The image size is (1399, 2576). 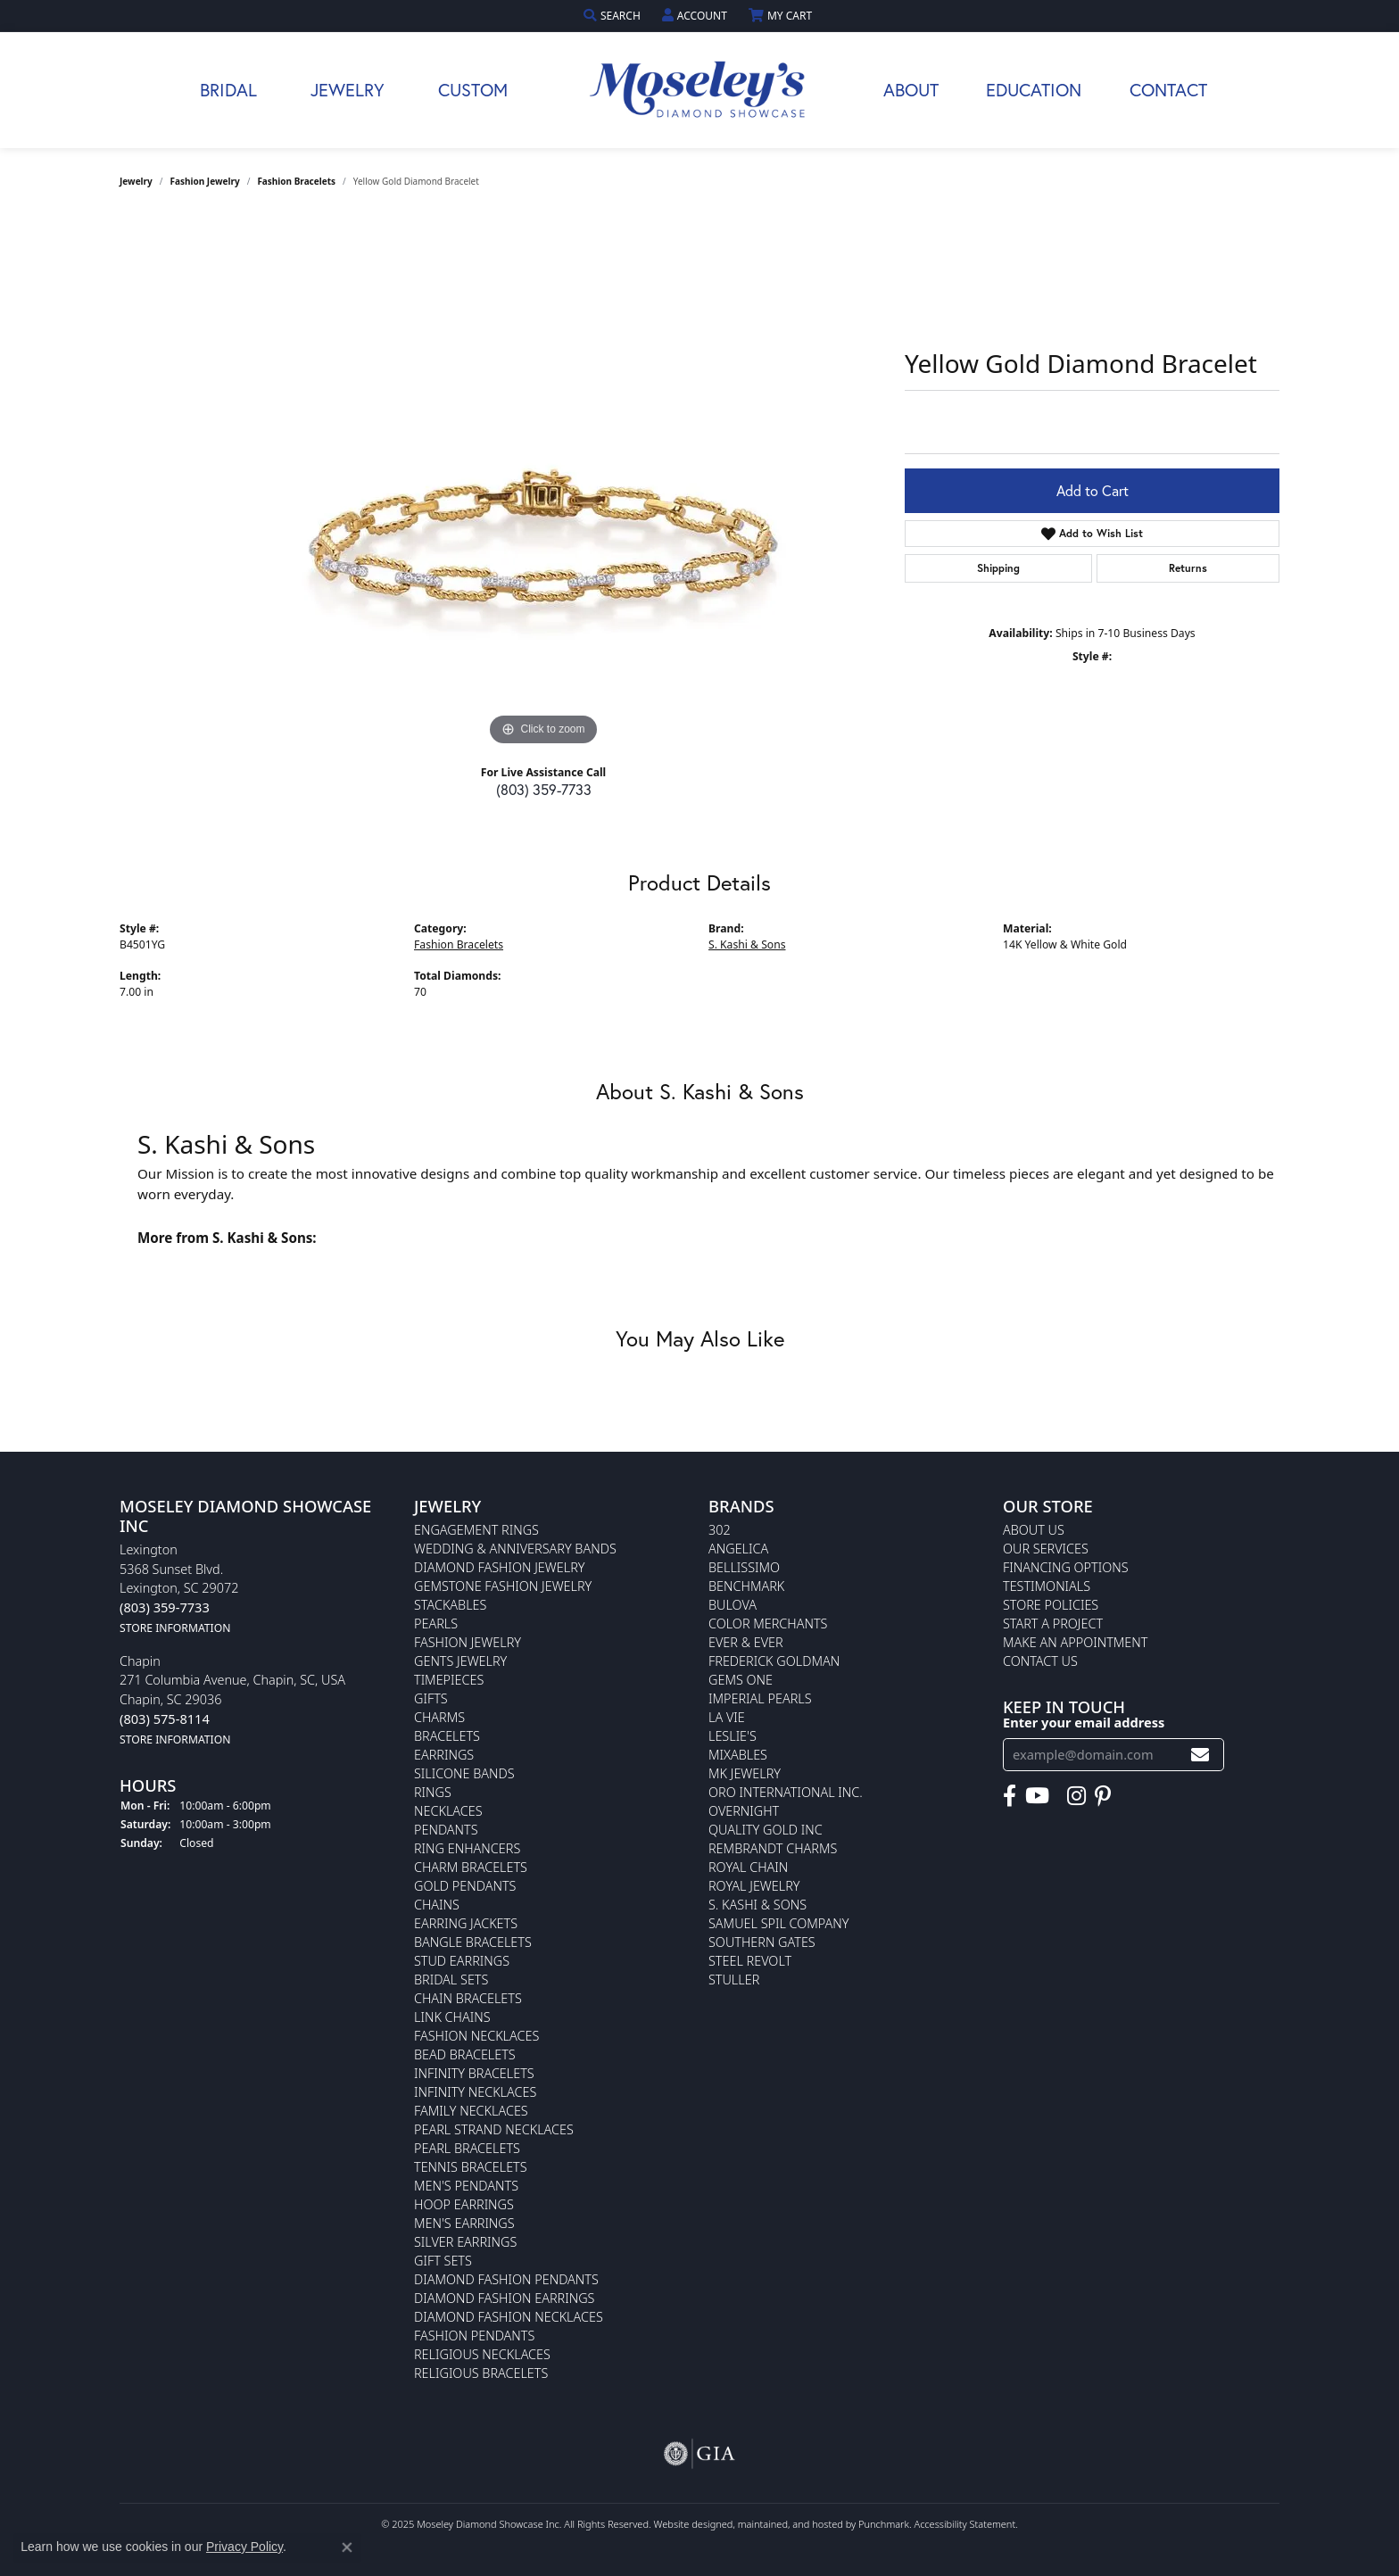 I want to click on Royal Chain [menuitem], so click(x=748, y=1867).